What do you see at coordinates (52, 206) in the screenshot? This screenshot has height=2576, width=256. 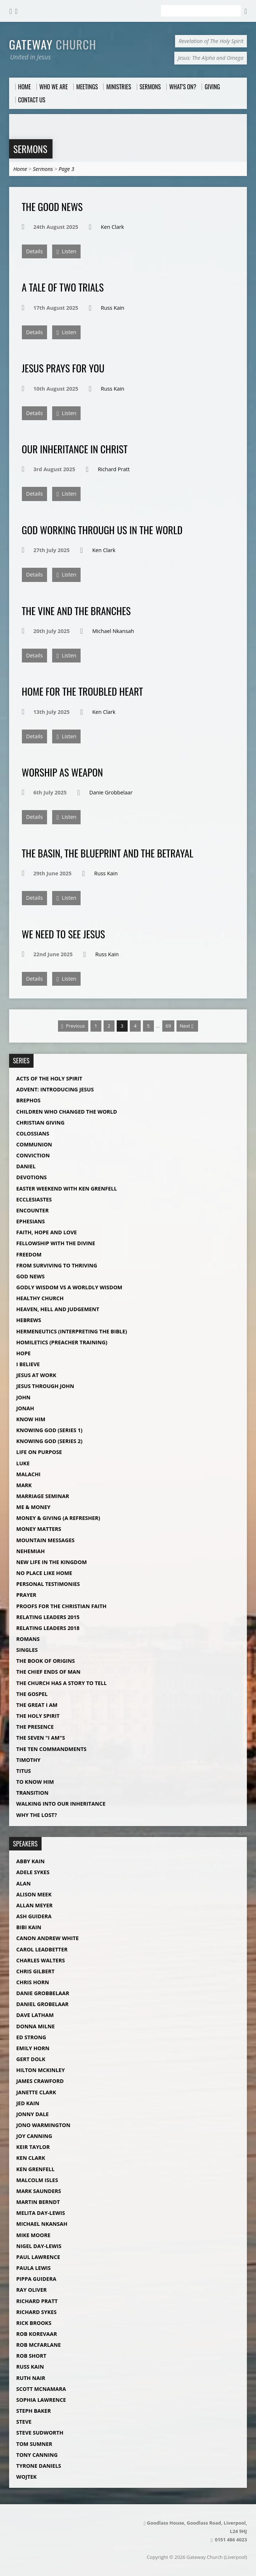 I see `The Good News` at bounding box center [52, 206].